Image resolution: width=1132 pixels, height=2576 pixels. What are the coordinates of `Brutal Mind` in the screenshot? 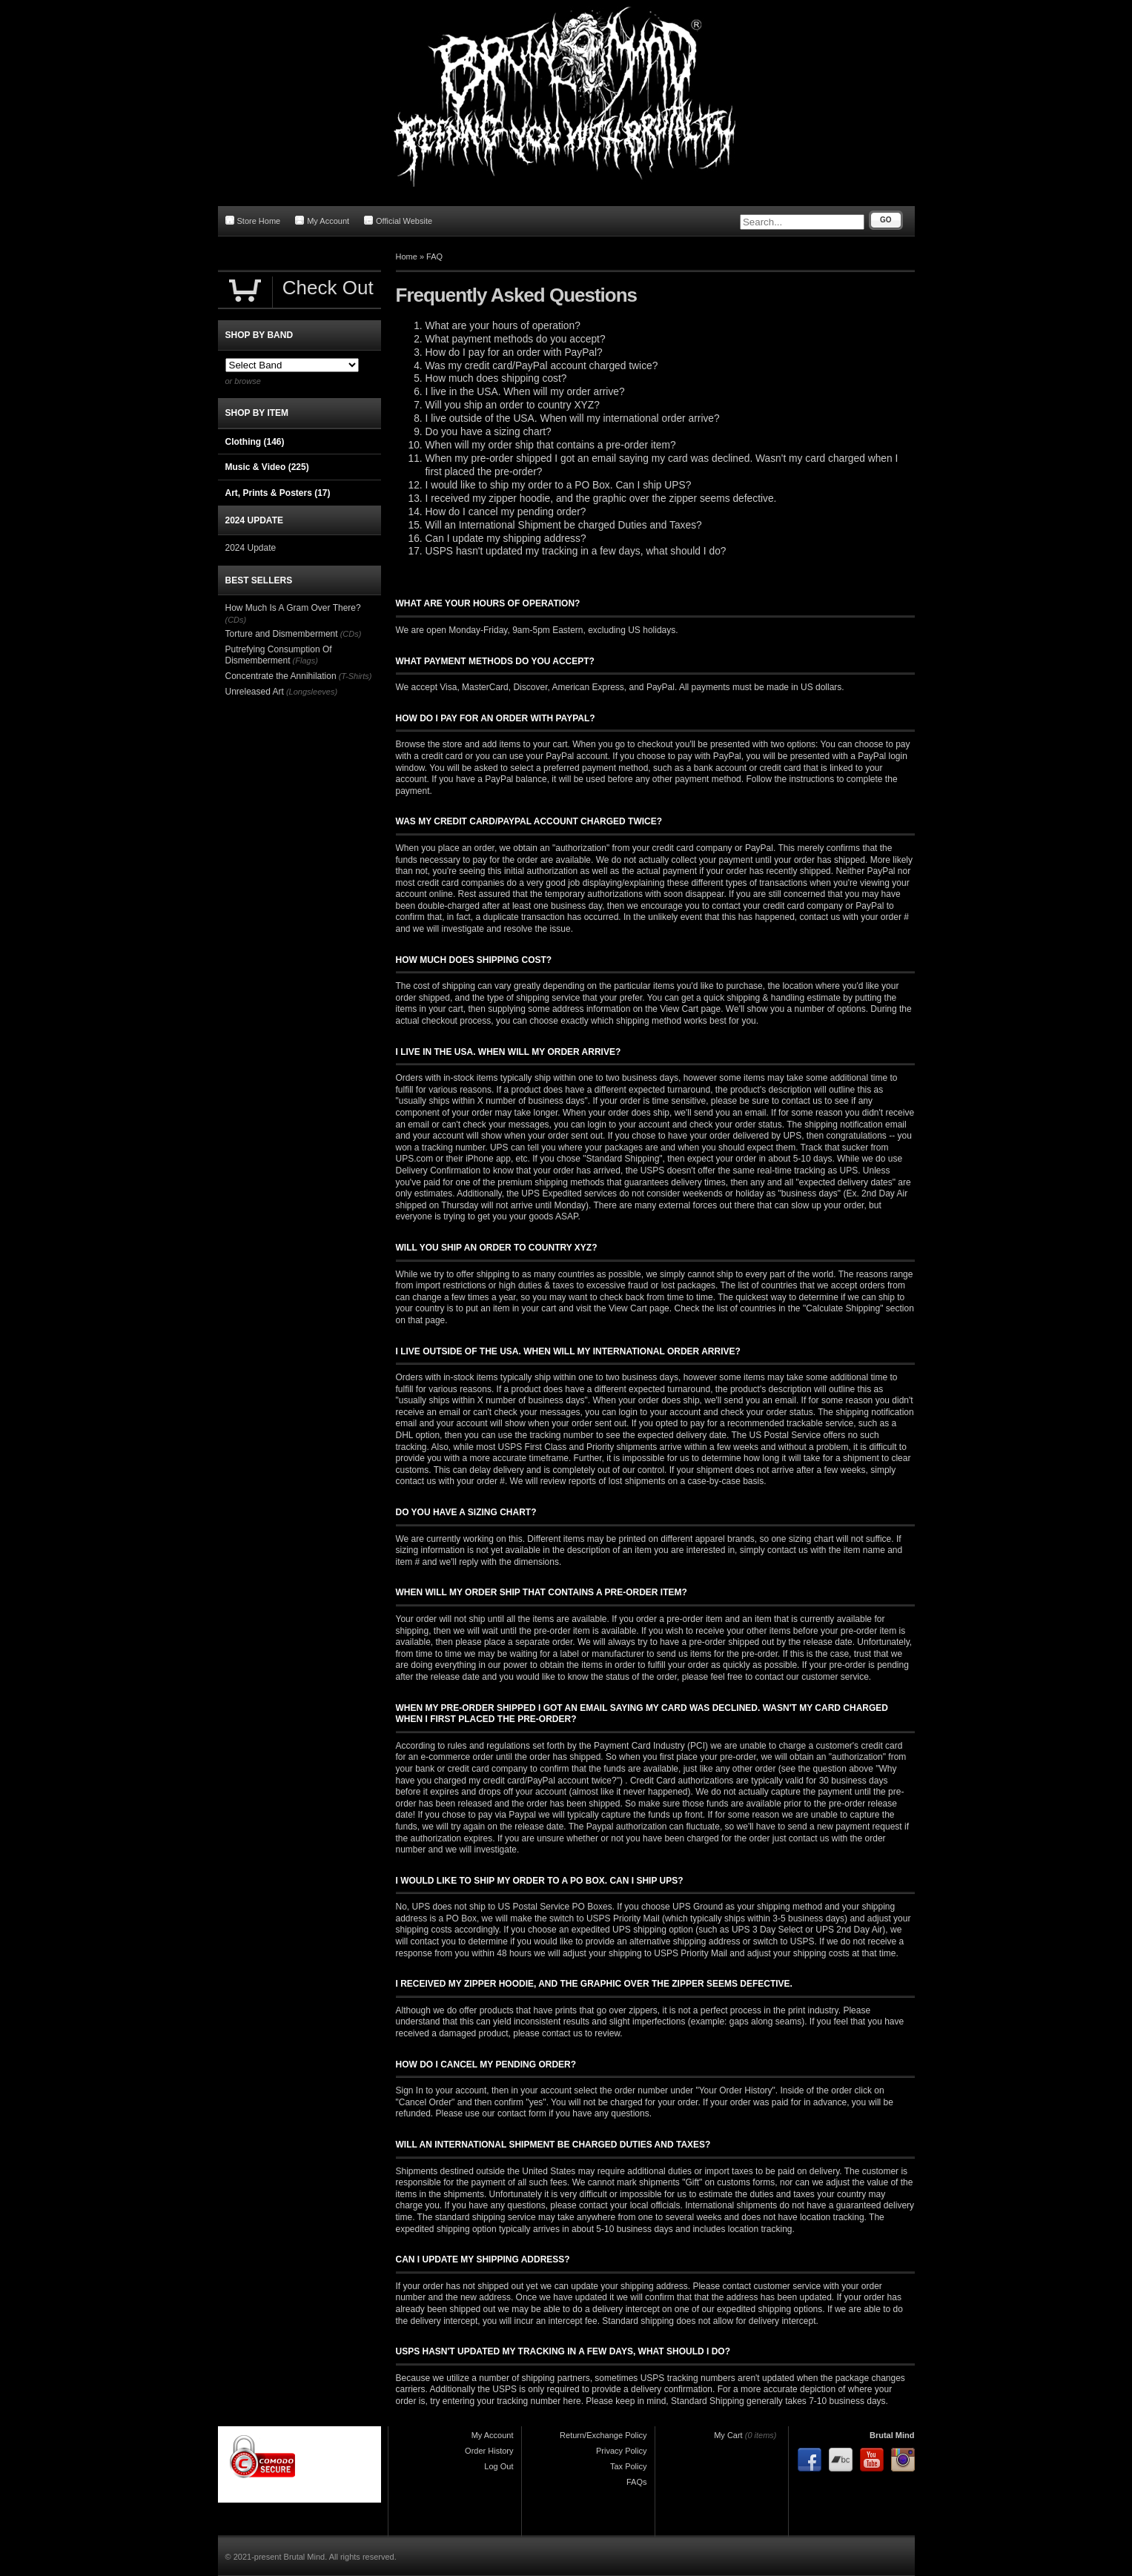 It's located at (892, 2435).